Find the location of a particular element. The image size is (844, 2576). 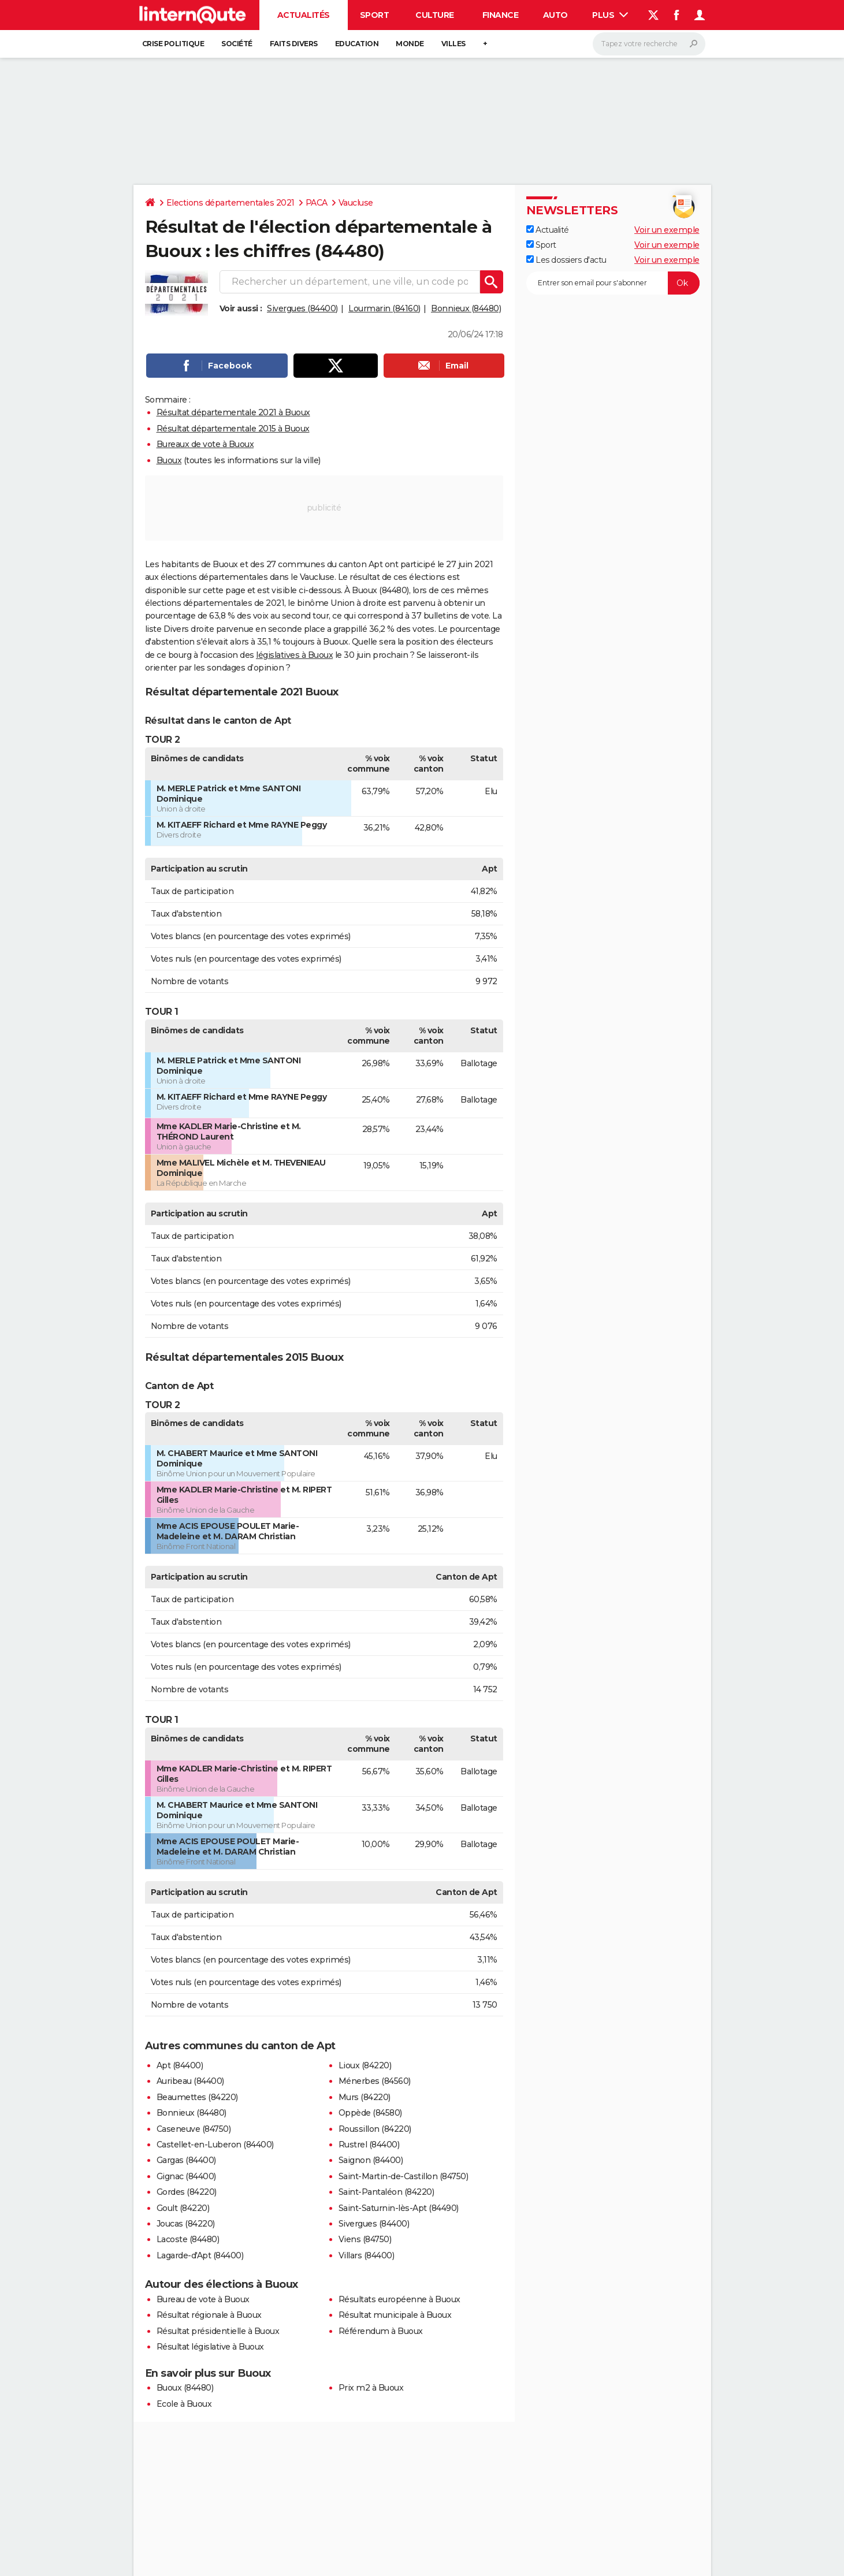

Bureaux de vote à Buoux is located at coordinates (205, 444).